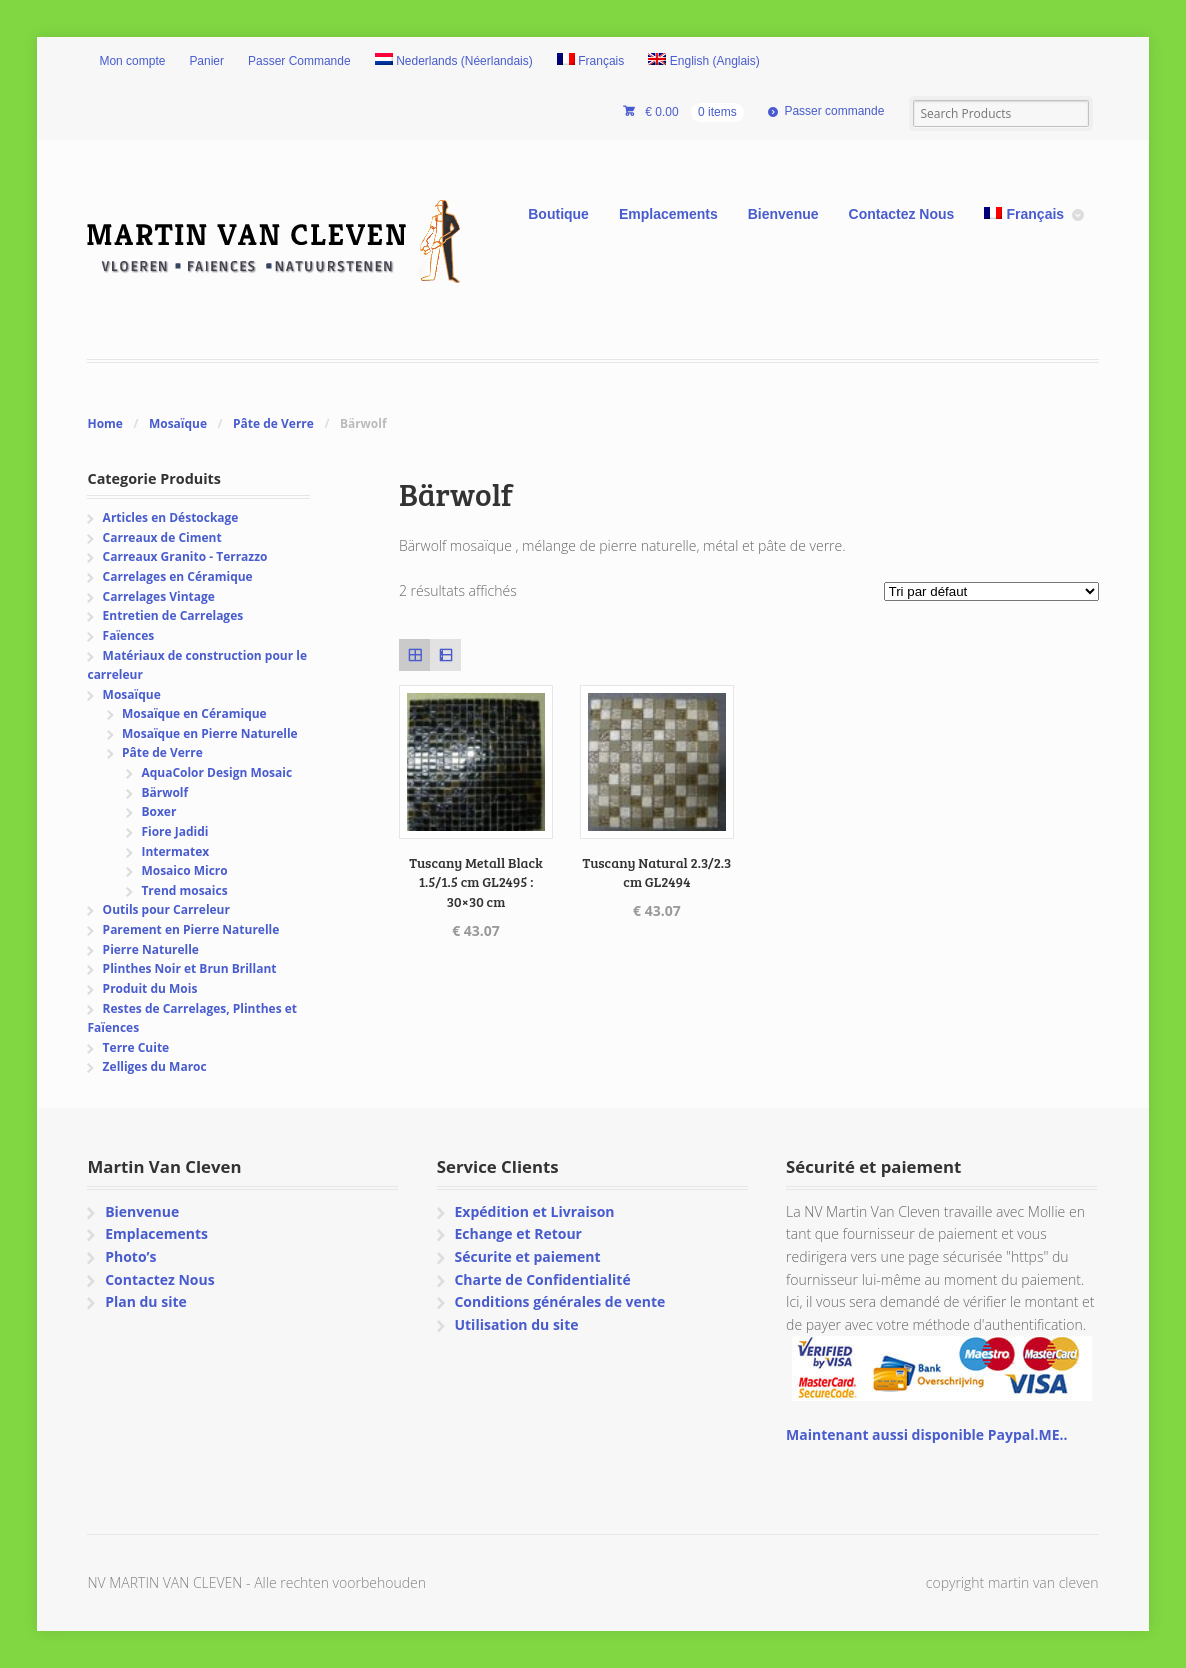  I want to click on Photo’s, so click(130, 1256).